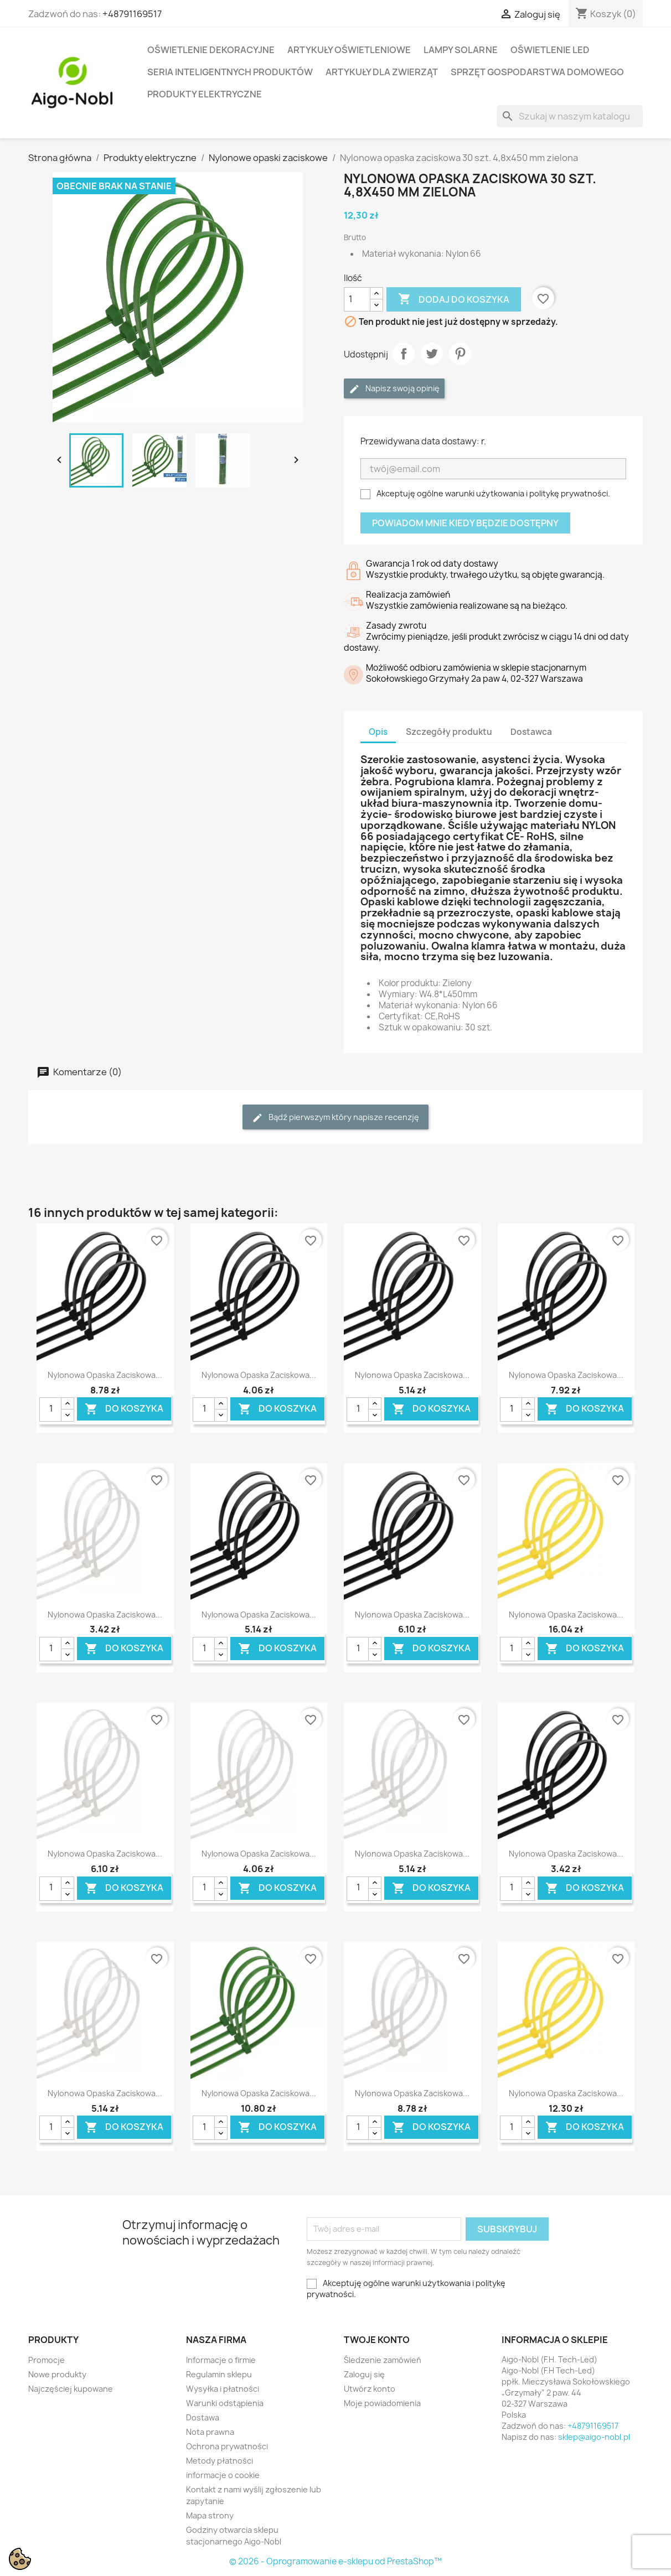 This screenshot has width=671, height=2576. What do you see at coordinates (230, 72) in the screenshot?
I see `Seria Inteligentnych Produktów` at bounding box center [230, 72].